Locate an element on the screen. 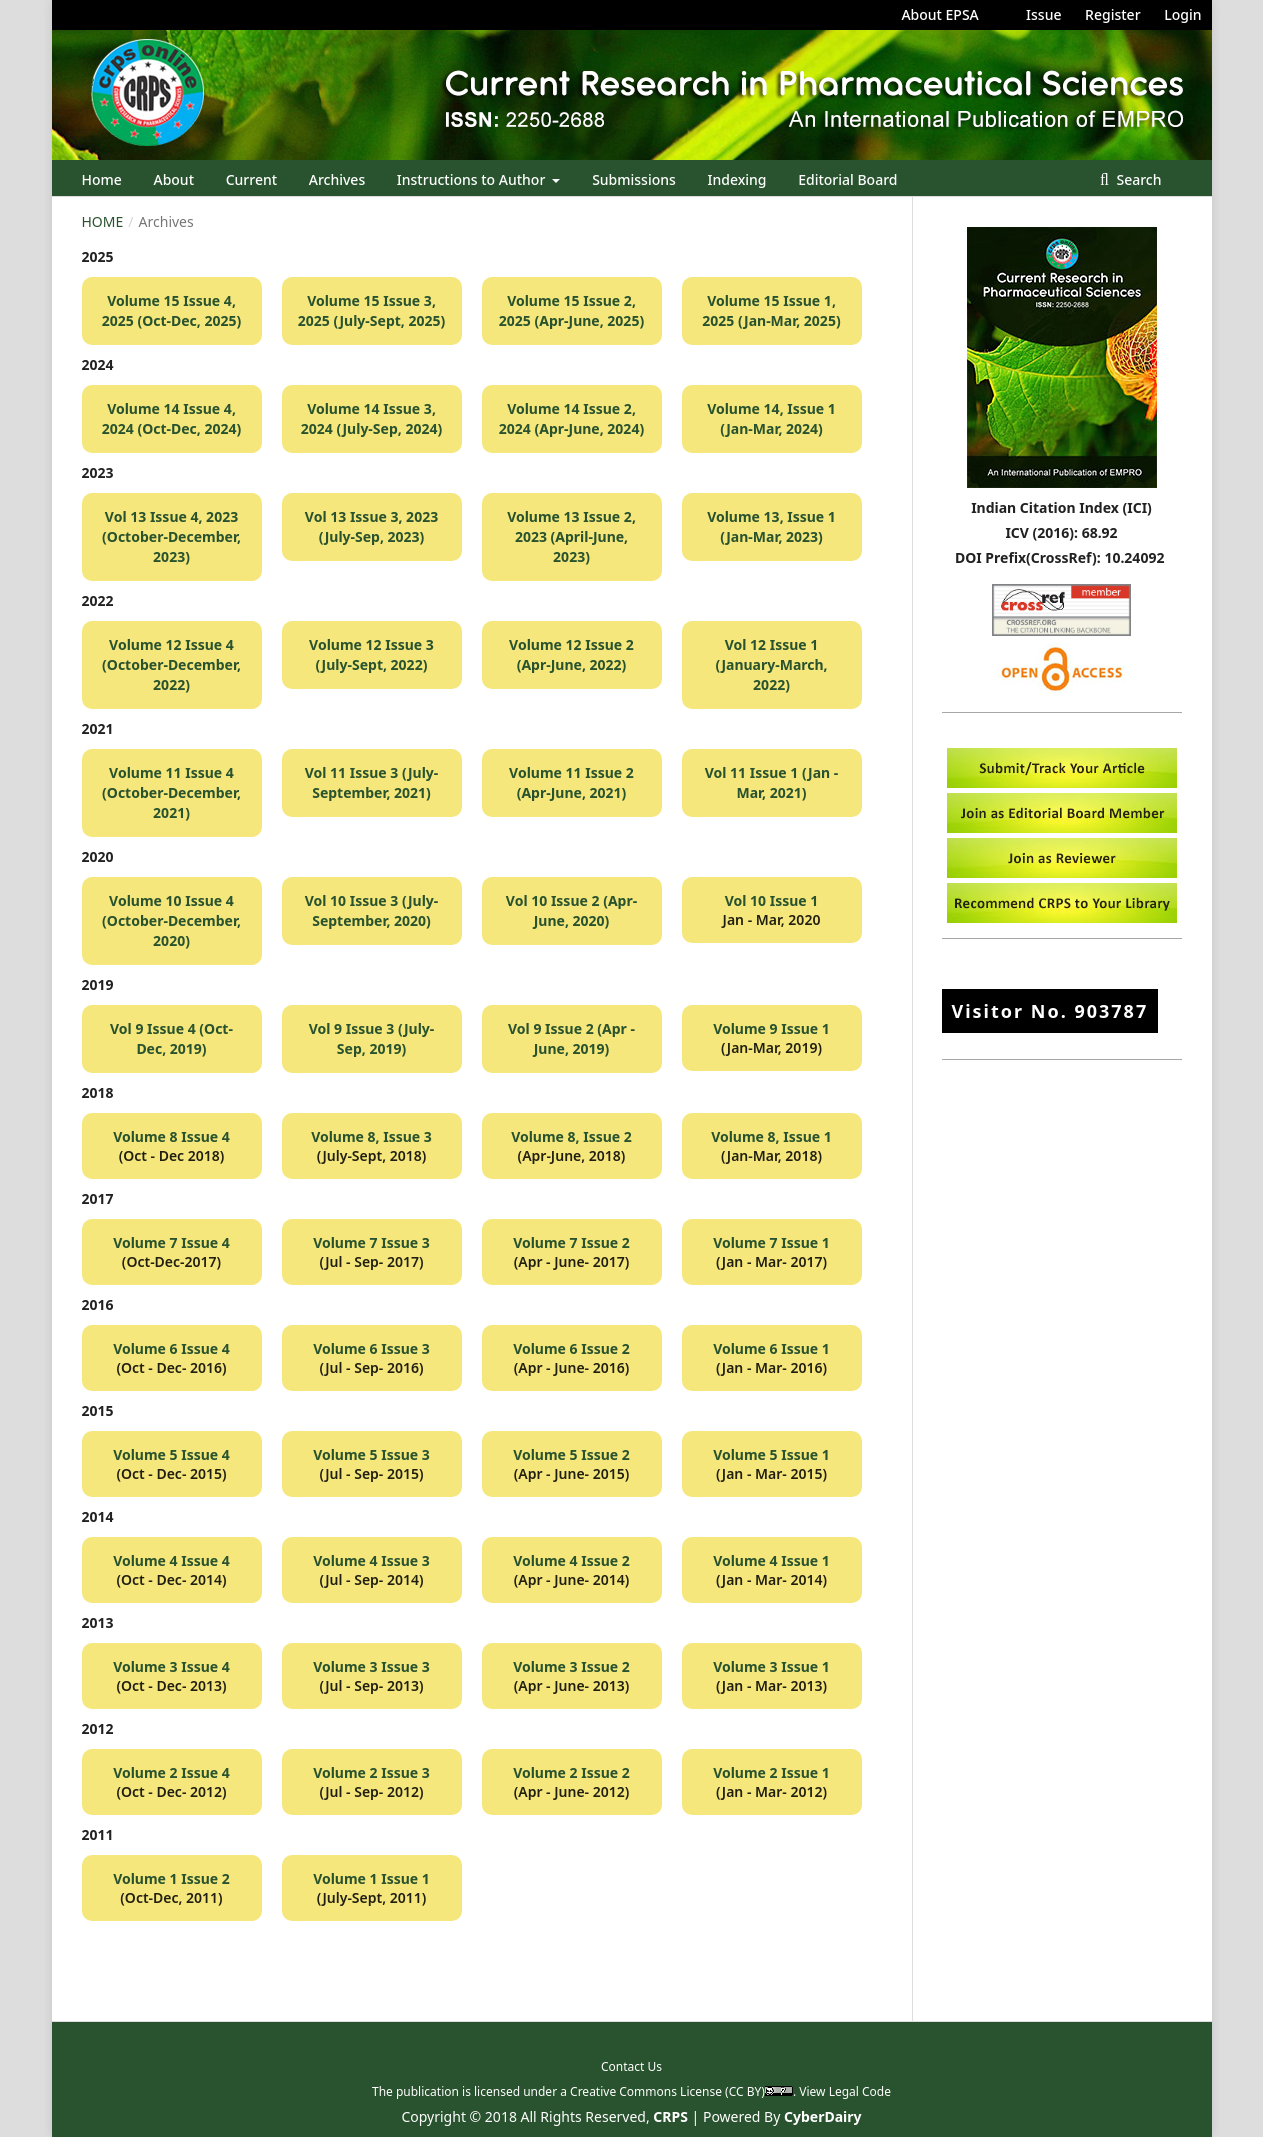  Vol 10 Issue 3 (July-September, 2020) is located at coordinates (372, 910).